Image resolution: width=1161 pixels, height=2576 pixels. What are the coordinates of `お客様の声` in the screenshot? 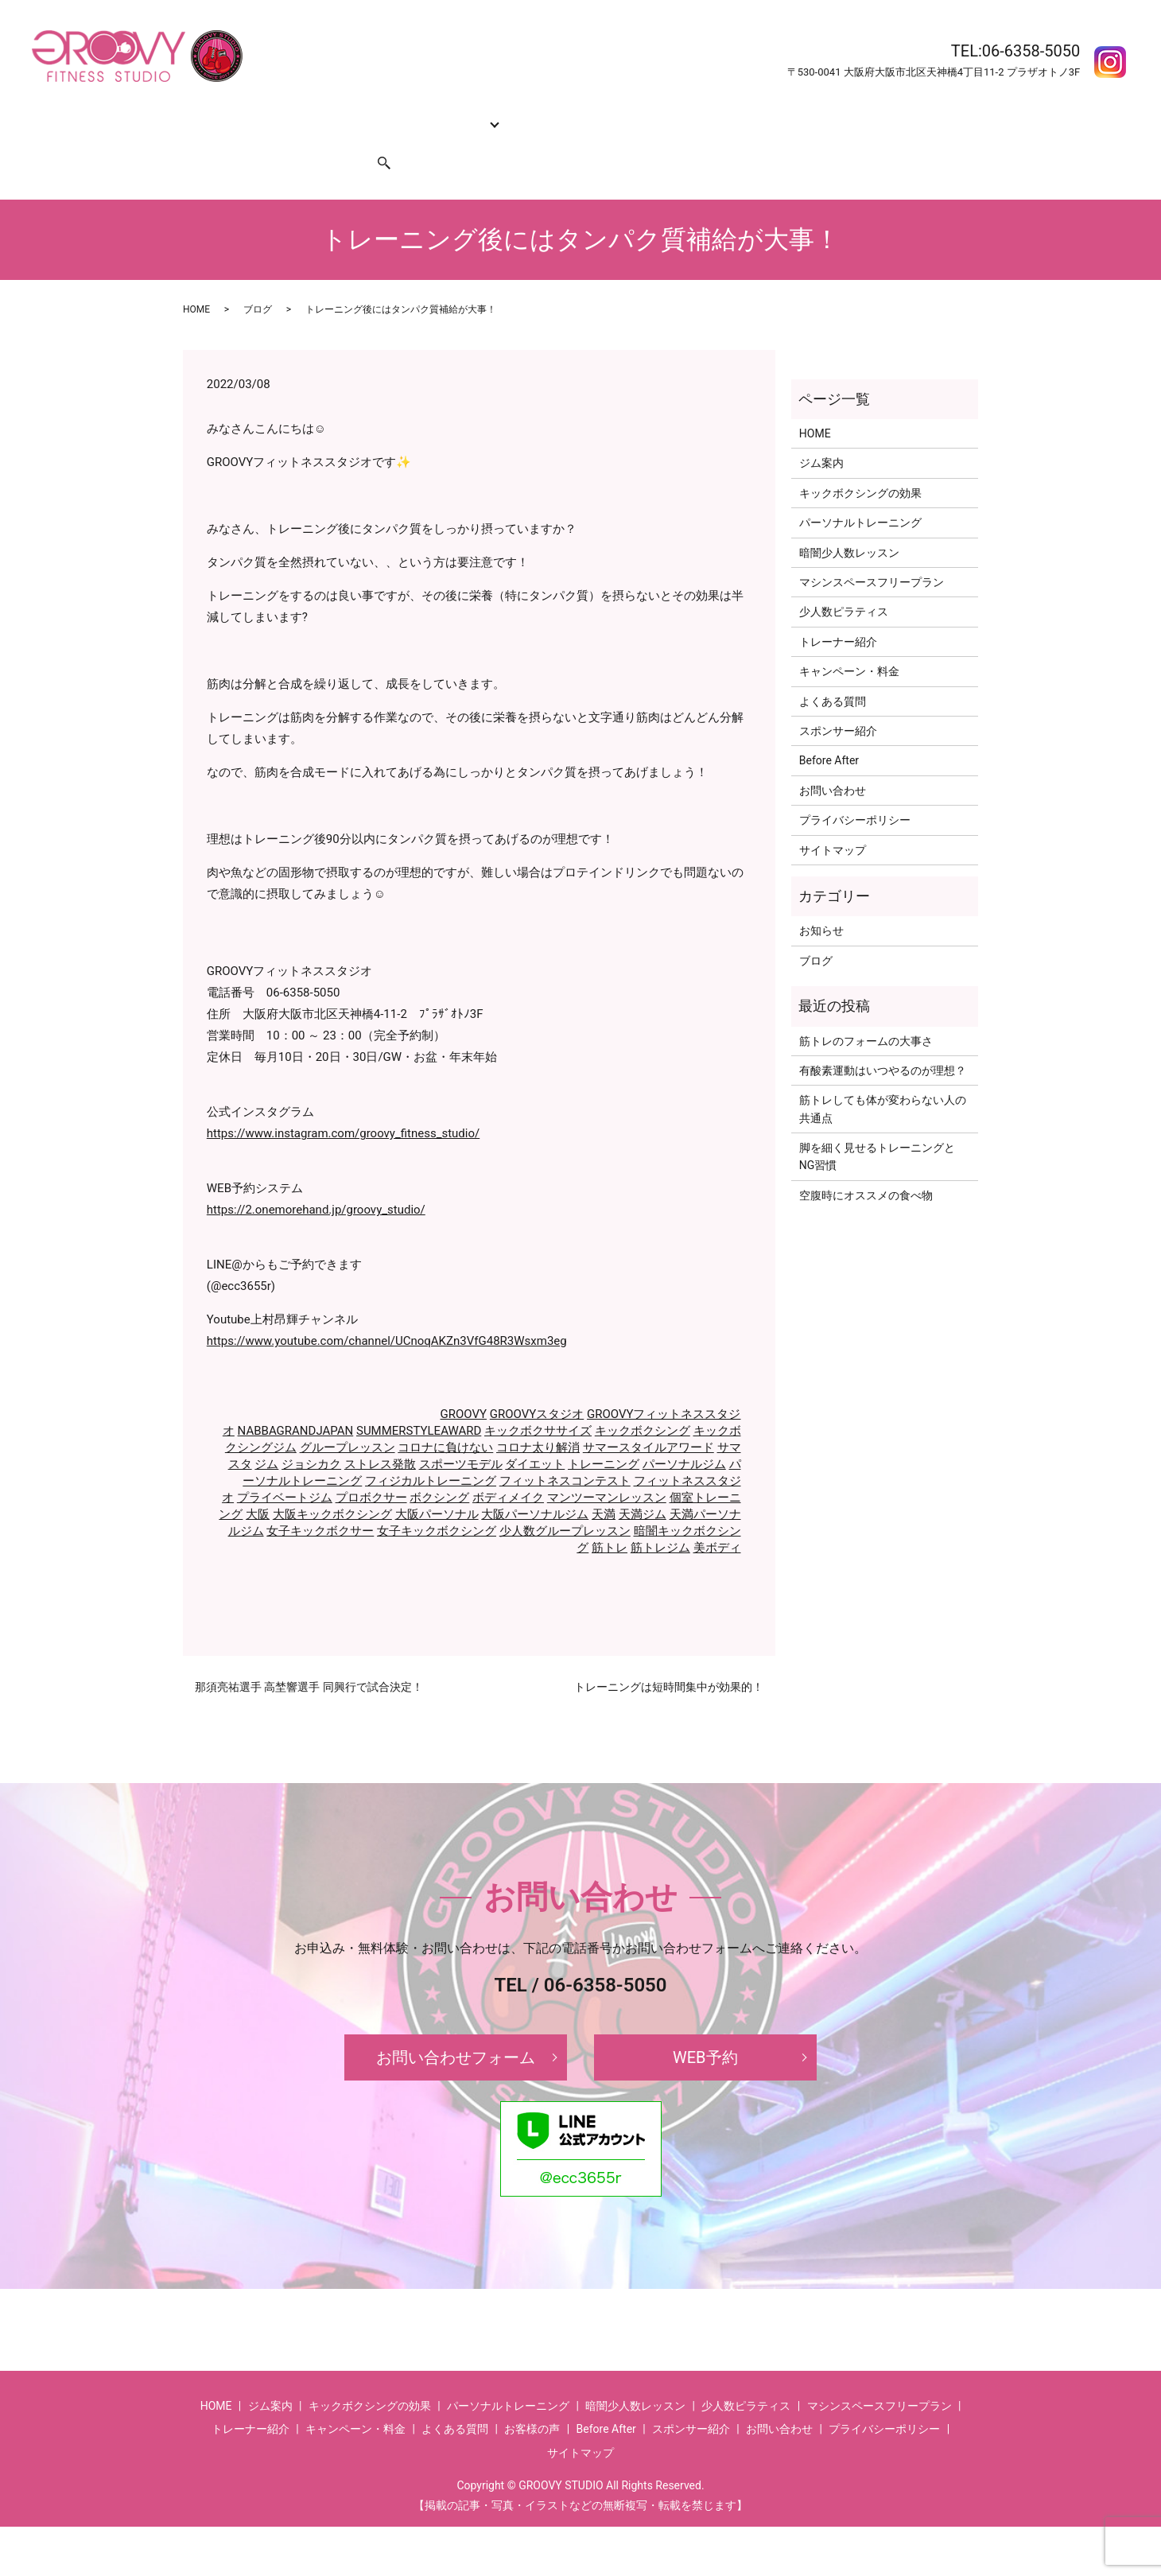 It's located at (872, 114).